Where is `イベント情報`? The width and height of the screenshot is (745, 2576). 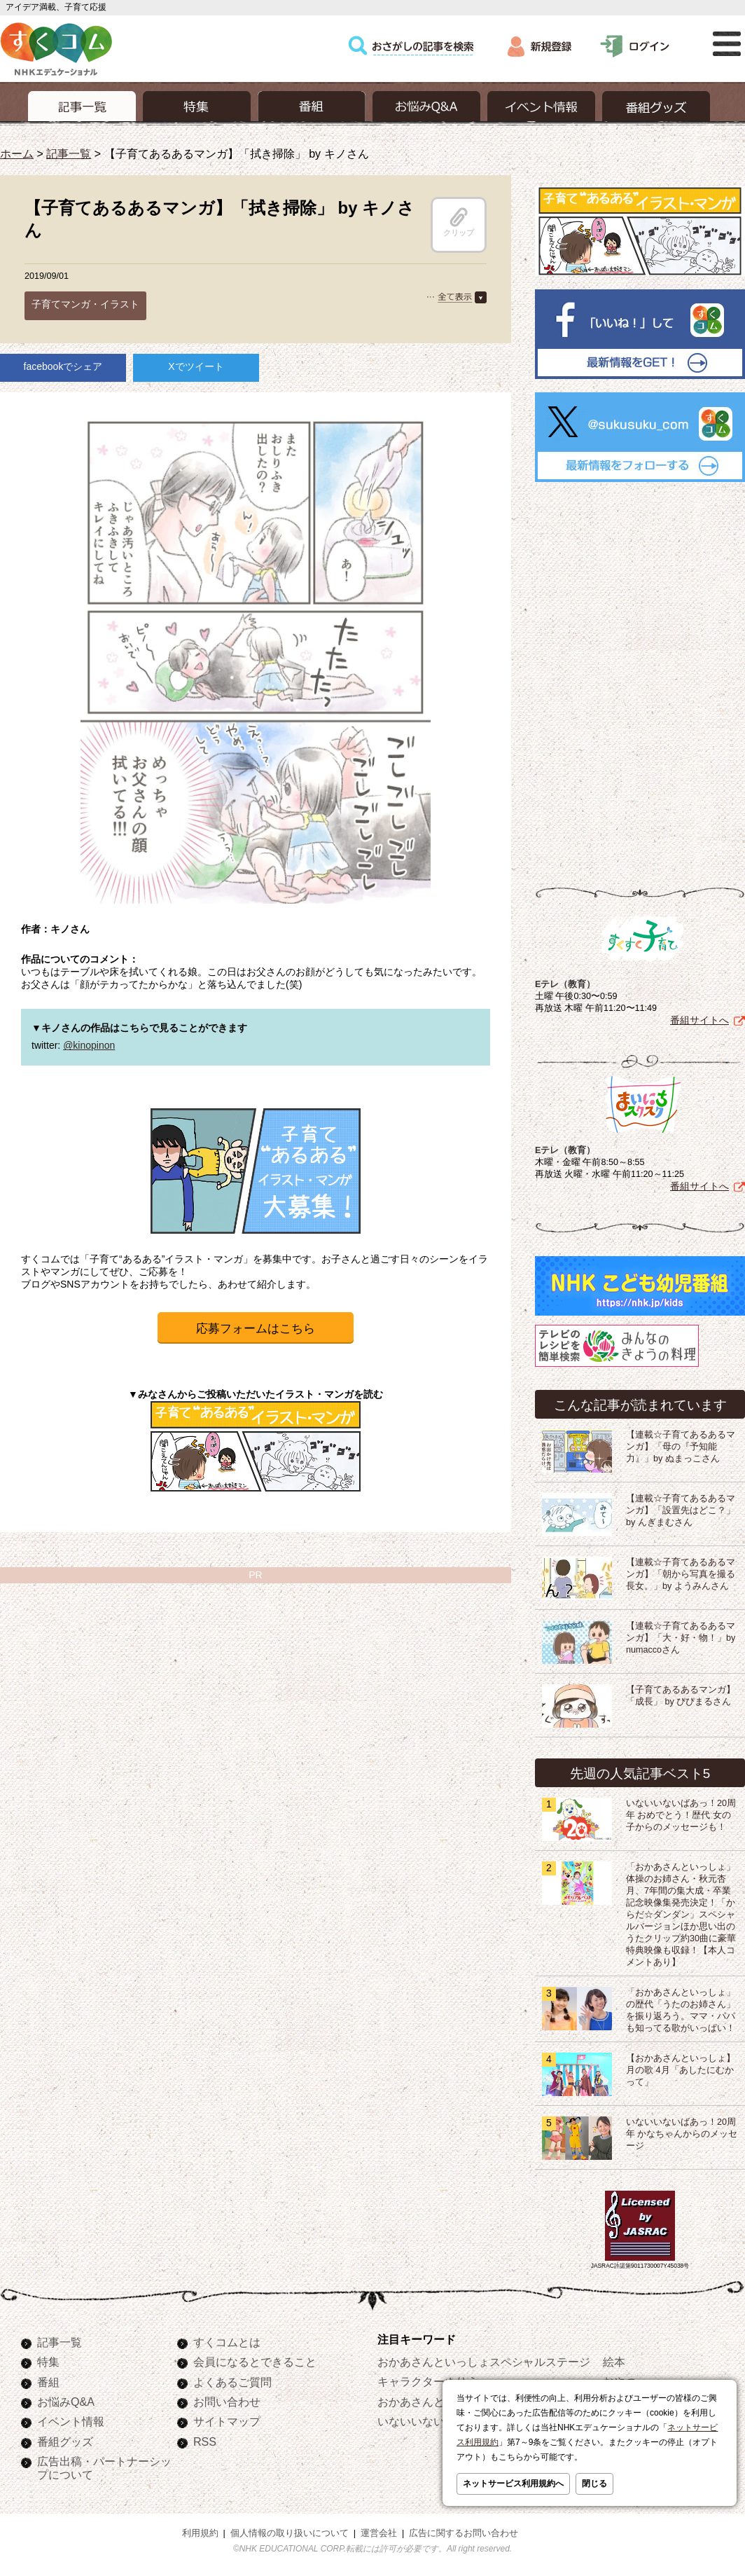 イベント情報 is located at coordinates (70, 2421).